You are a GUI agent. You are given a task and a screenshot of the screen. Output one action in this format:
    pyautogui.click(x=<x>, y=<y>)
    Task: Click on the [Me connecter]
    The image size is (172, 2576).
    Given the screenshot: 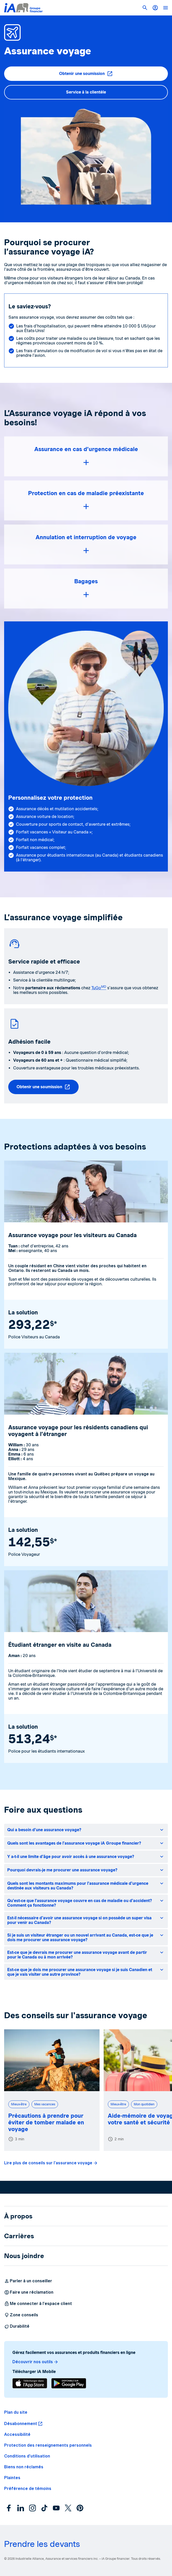 What is the action you would take?
    pyautogui.click(x=155, y=7)
    